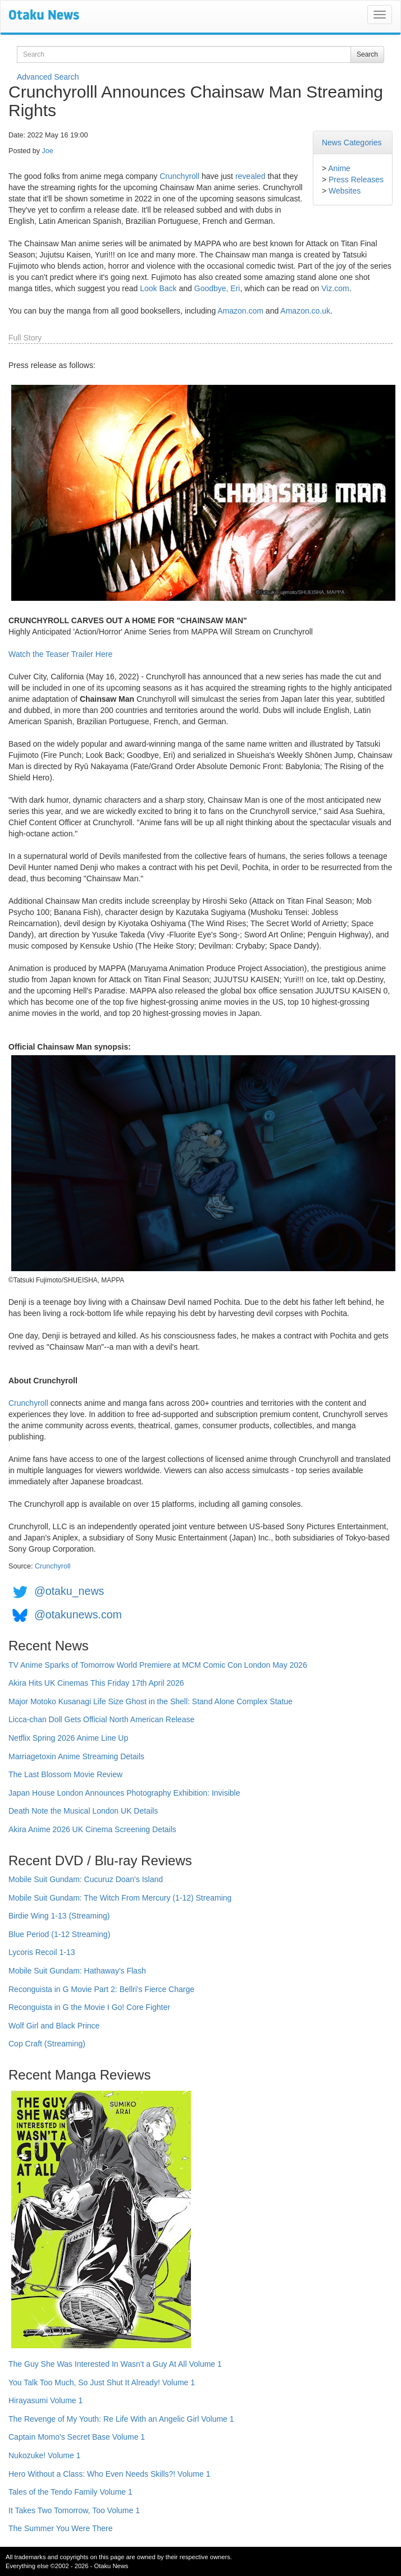 The image size is (401, 2576). I want to click on Reconguista in G Movie Part 2: Bellri's Fierce Charge, so click(101, 1989).